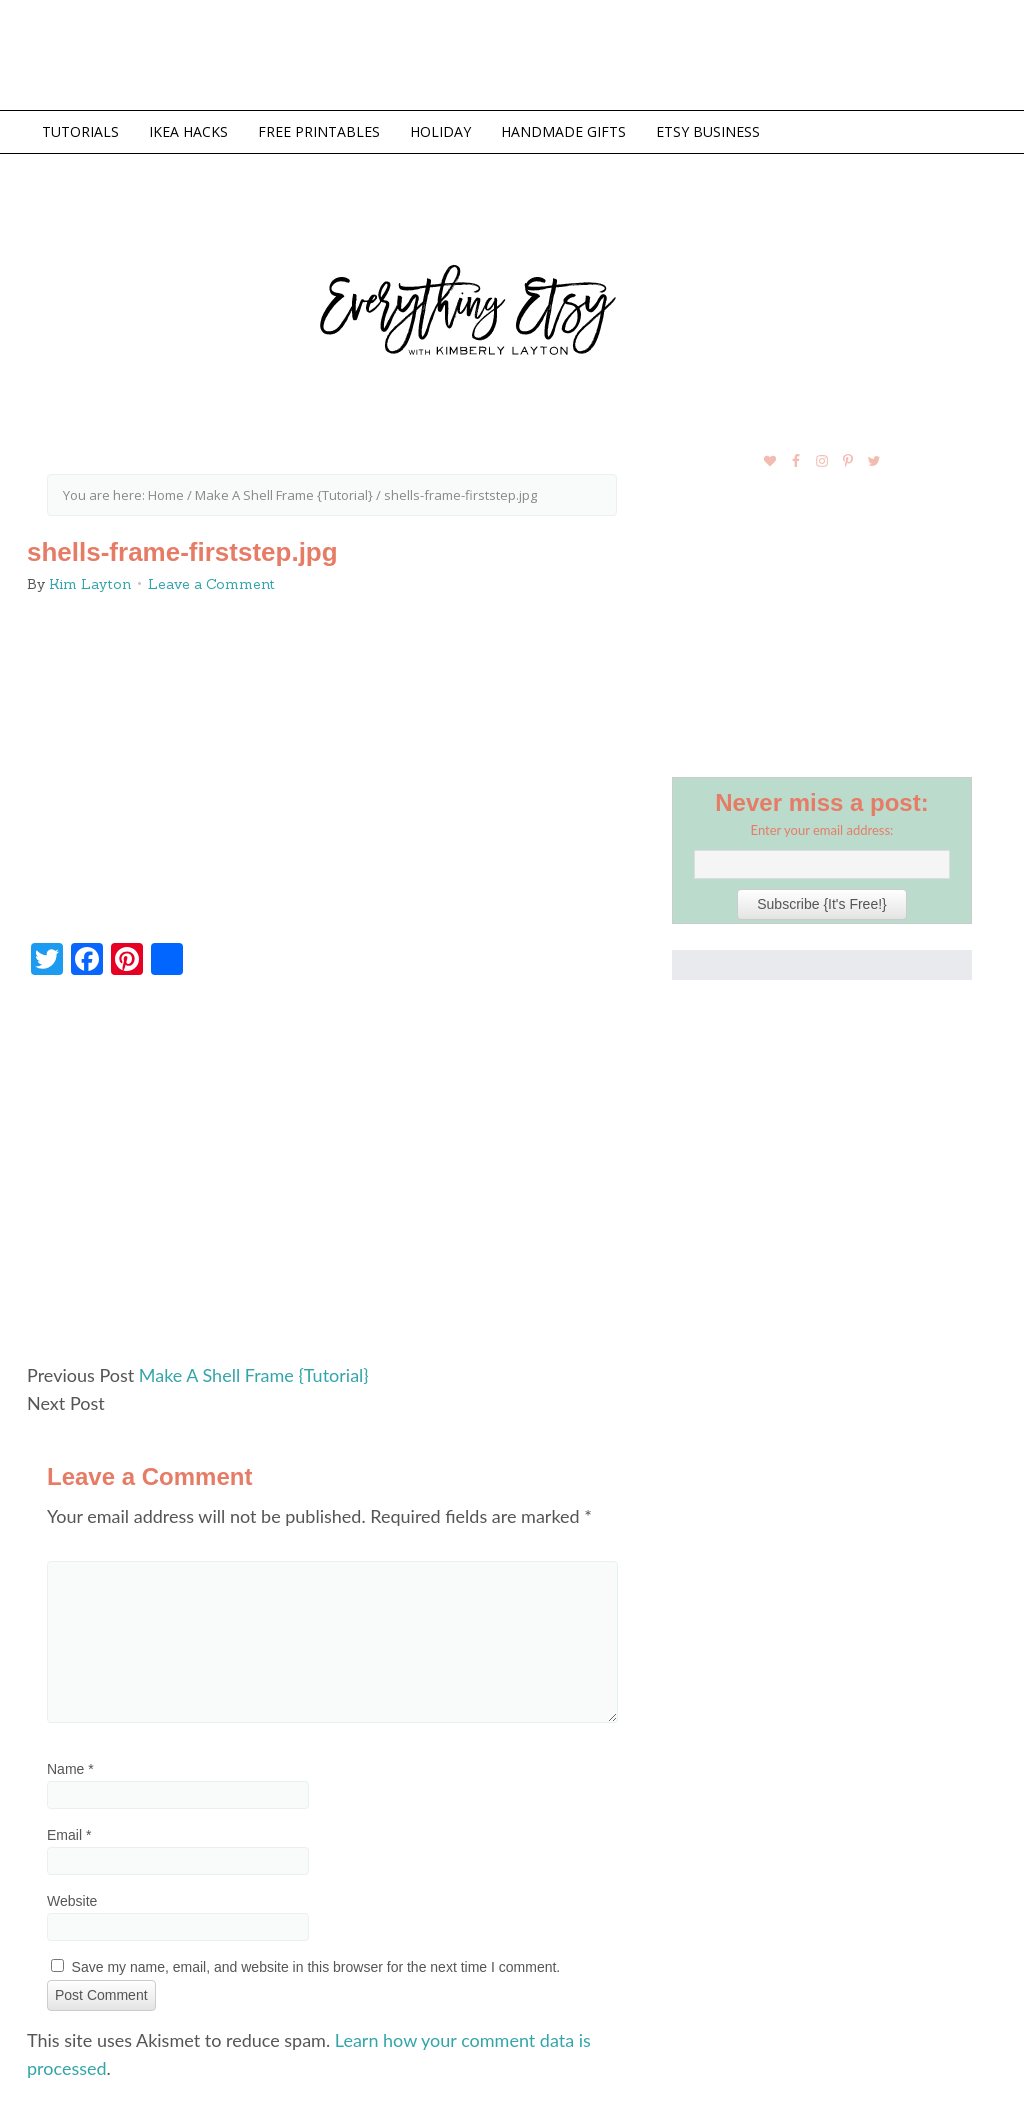  What do you see at coordinates (72, 1901) in the screenshot?
I see `Website` at bounding box center [72, 1901].